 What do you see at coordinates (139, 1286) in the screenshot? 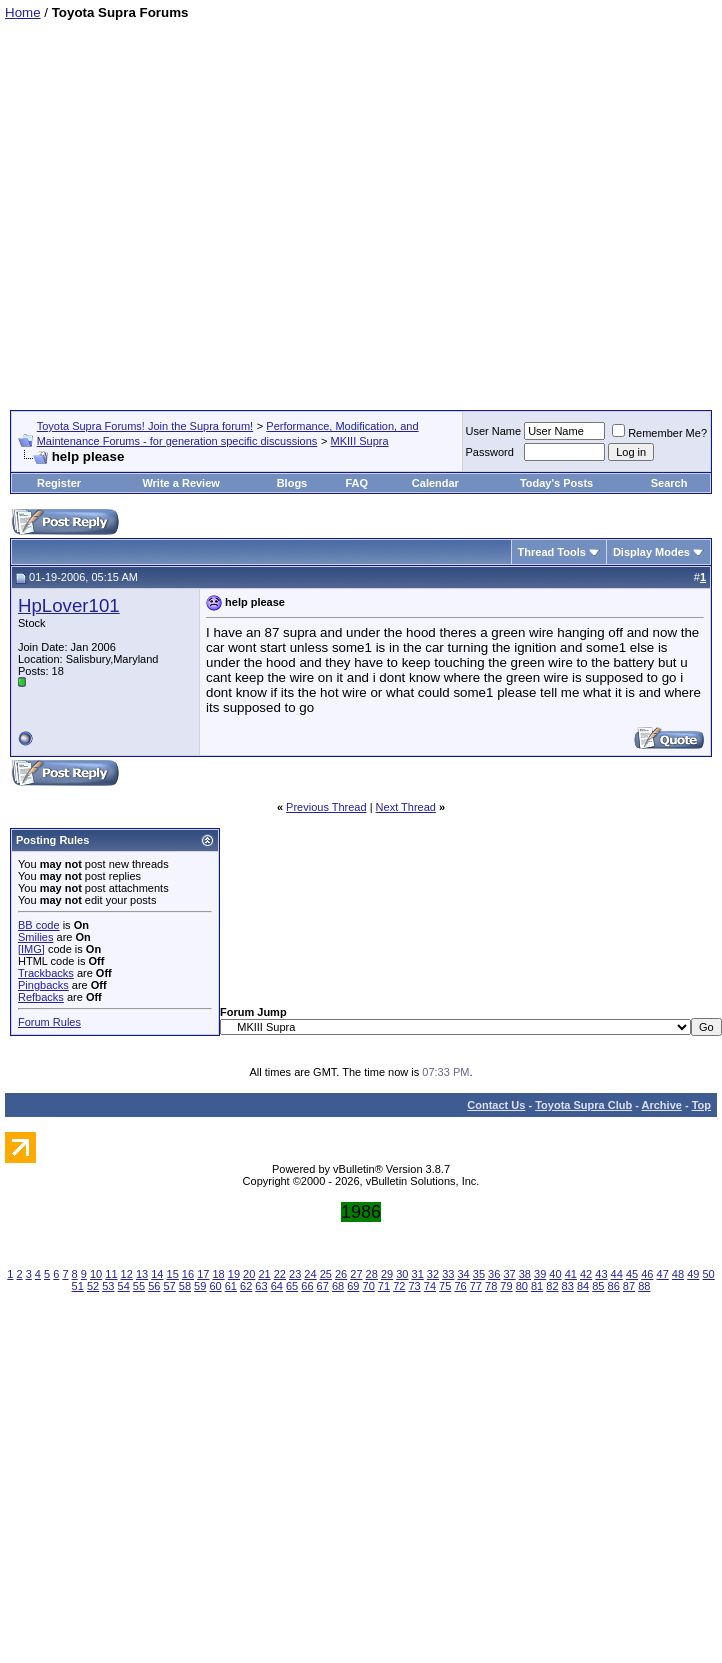
I see `55` at bounding box center [139, 1286].